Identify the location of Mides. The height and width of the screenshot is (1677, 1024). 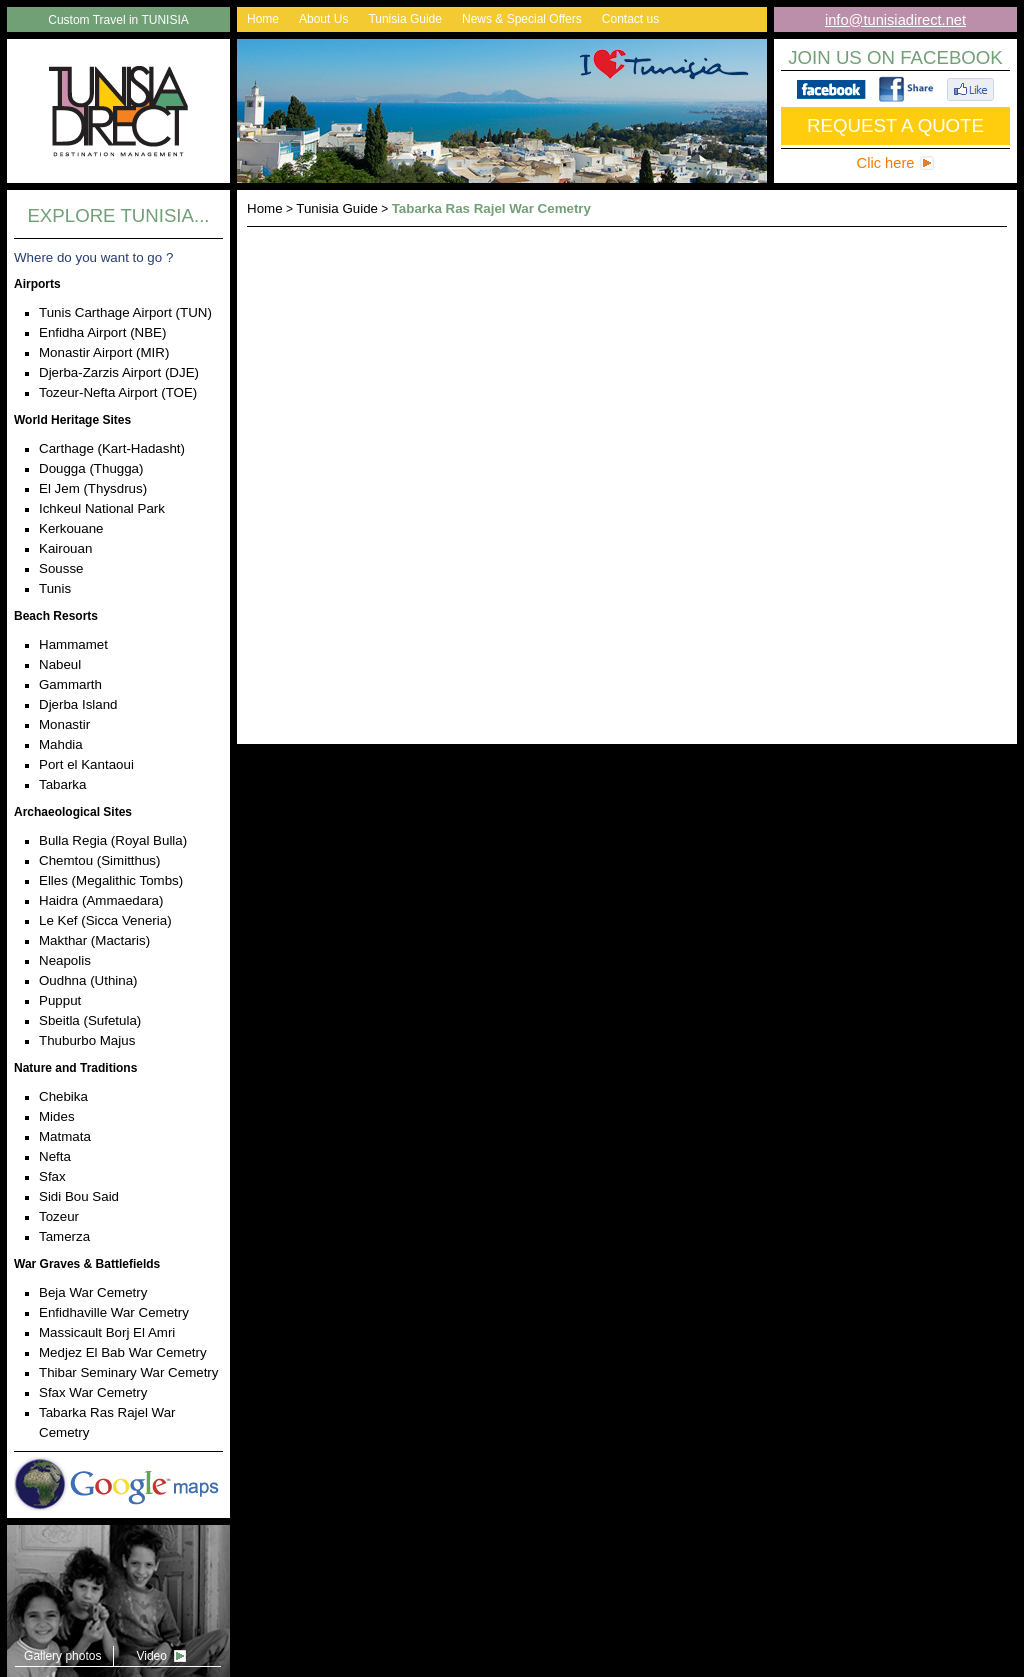
(57, 1116).